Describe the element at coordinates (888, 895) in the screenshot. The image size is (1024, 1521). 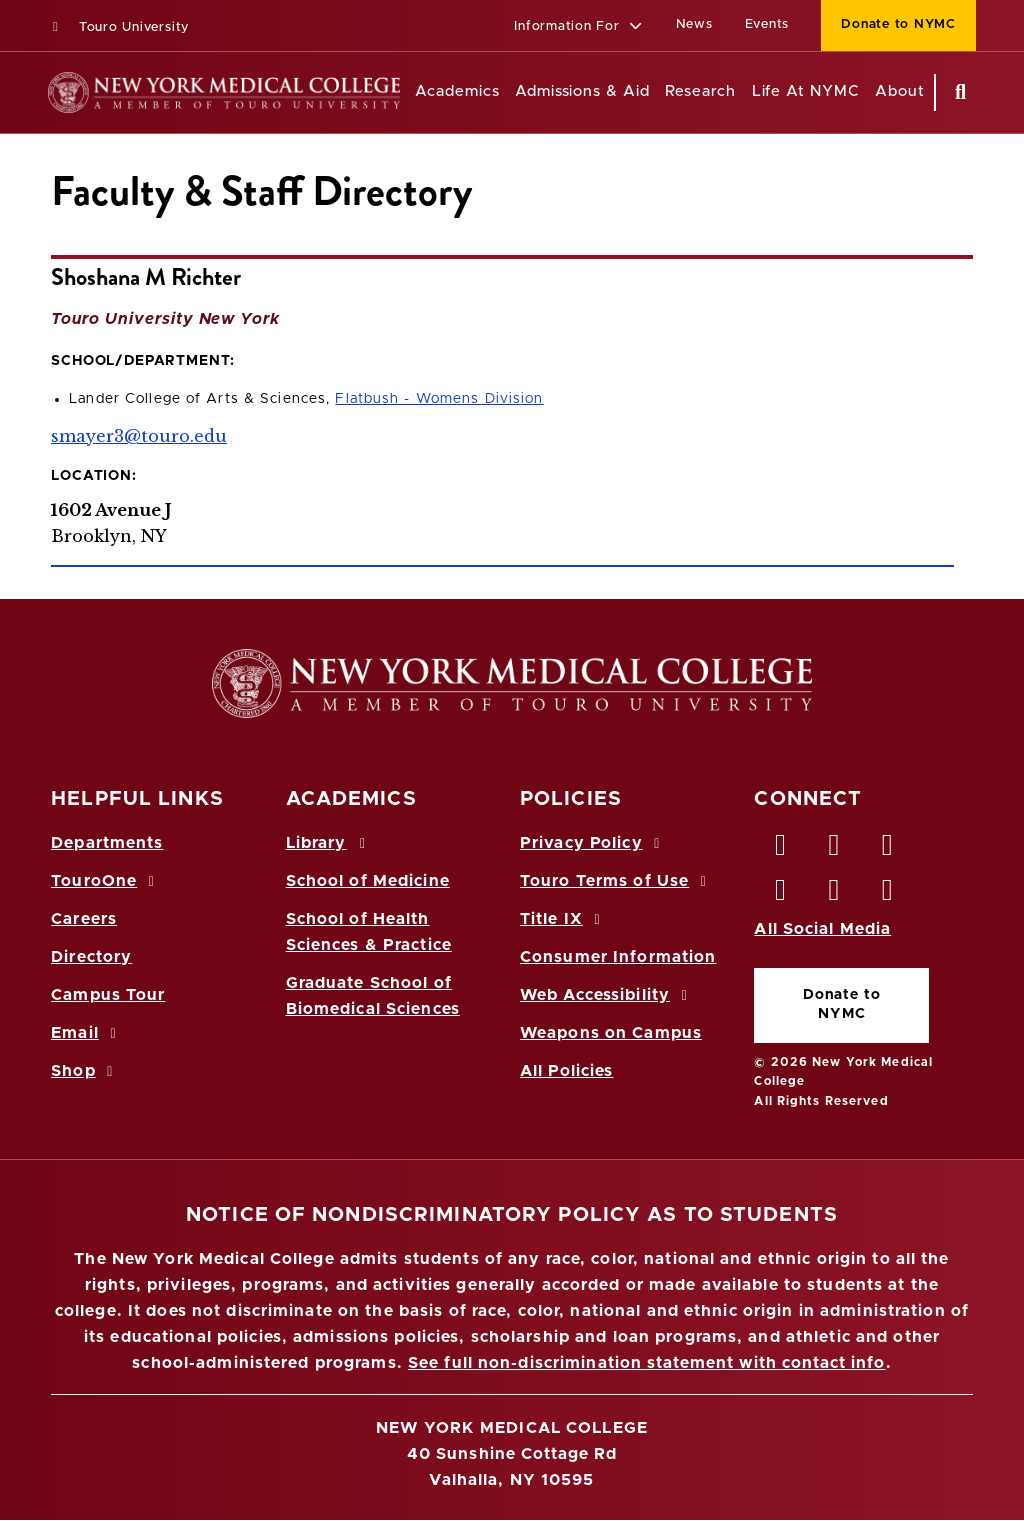
I see `[Flickr opens in new window]` at that location.